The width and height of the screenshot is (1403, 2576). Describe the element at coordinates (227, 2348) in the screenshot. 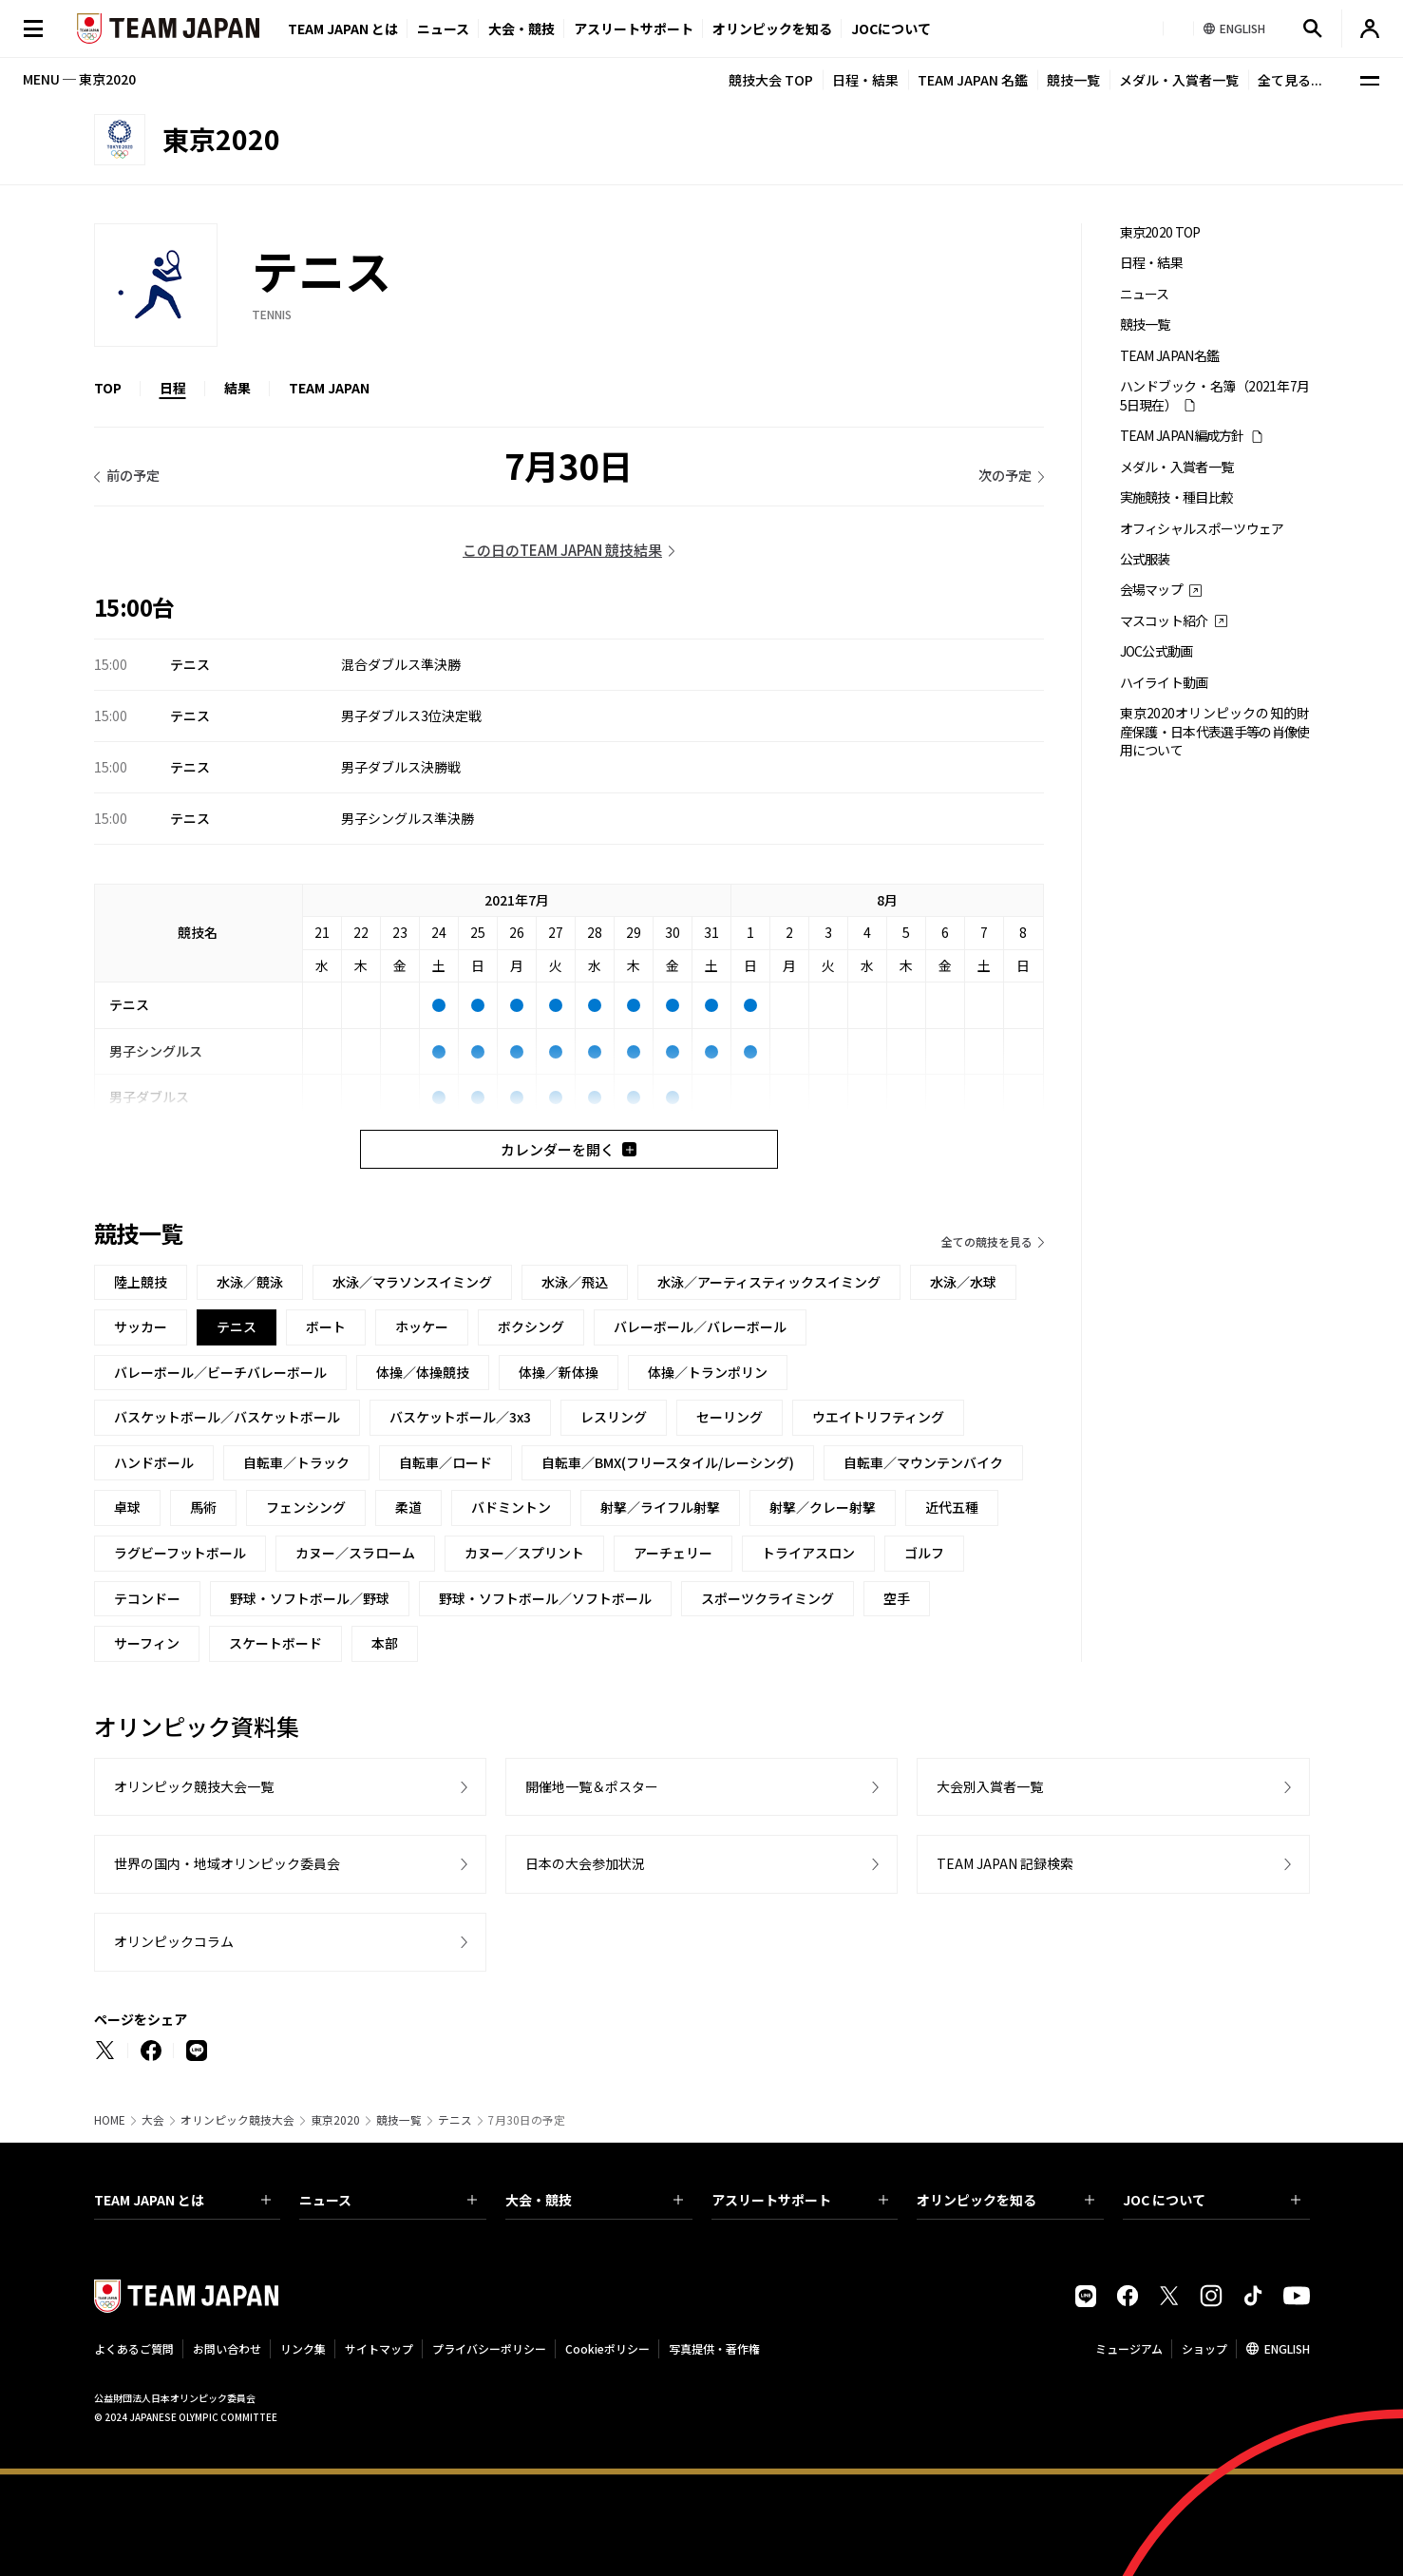

I see `お問い合わせ` at that location.